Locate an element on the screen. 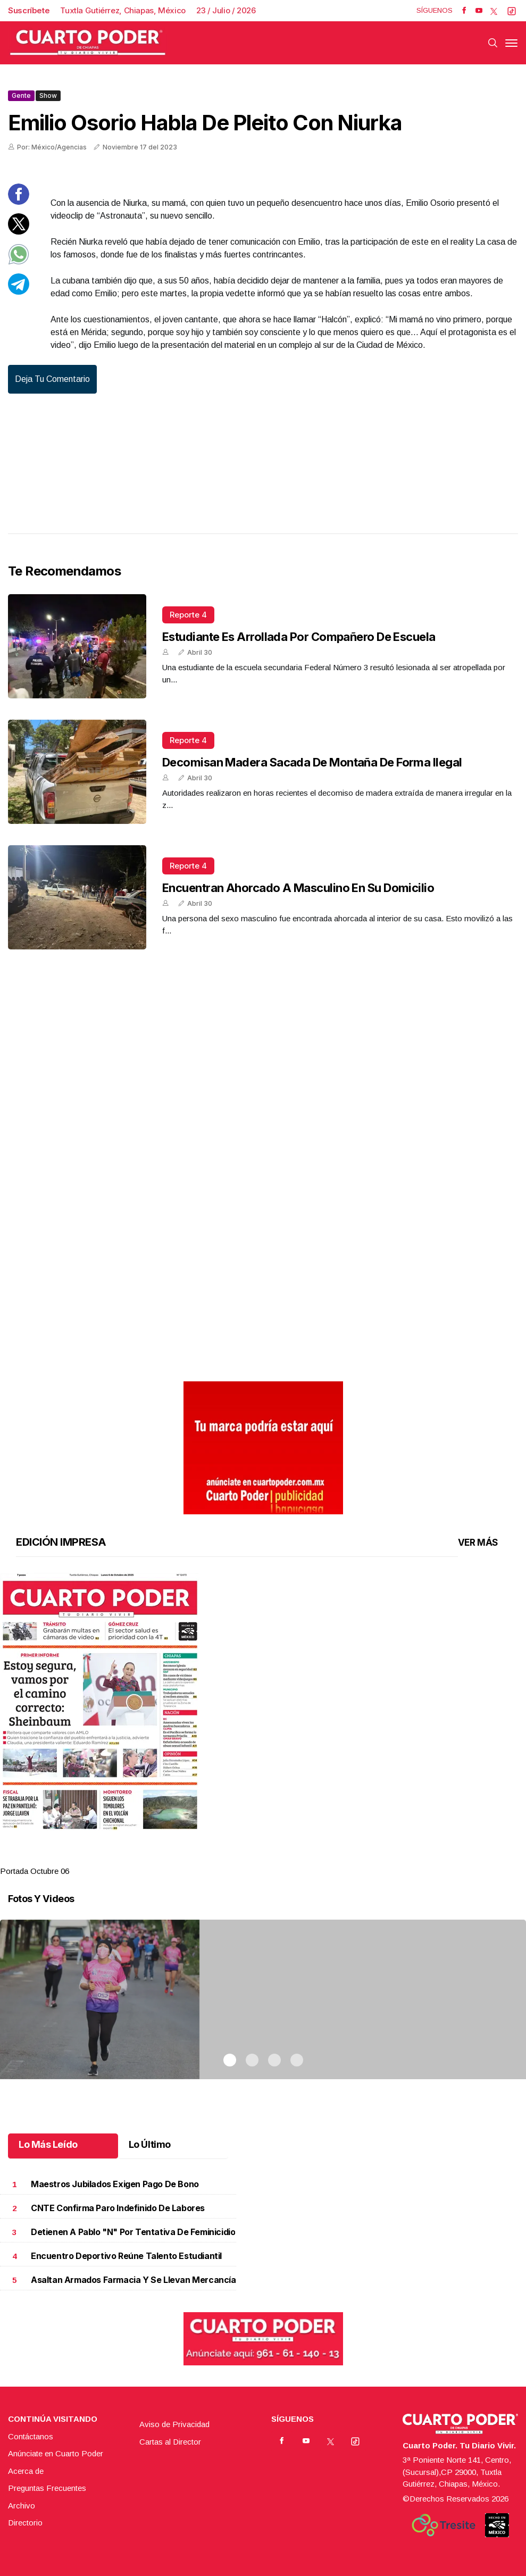 This screenshot has width=526, height=2576. Directorio is located at coordinates (25, 2522).